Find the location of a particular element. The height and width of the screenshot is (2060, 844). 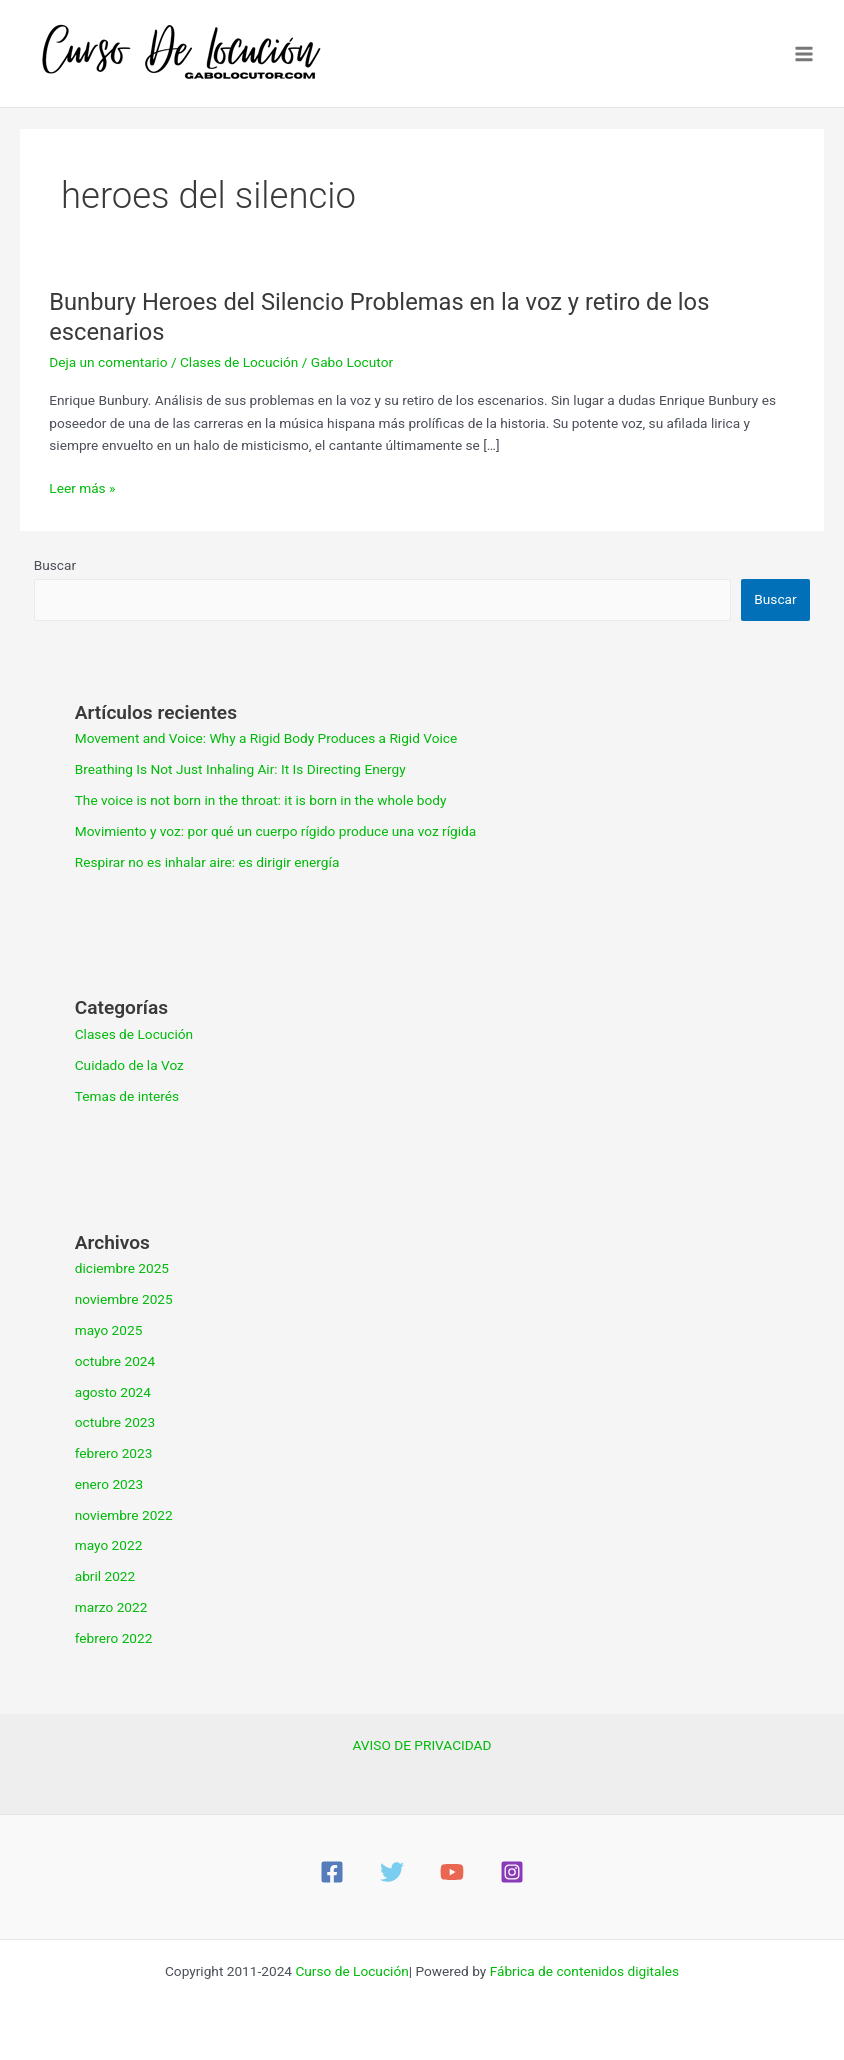

AVISO DE PRIVACIDAD is located at coordinates (422, 1745).